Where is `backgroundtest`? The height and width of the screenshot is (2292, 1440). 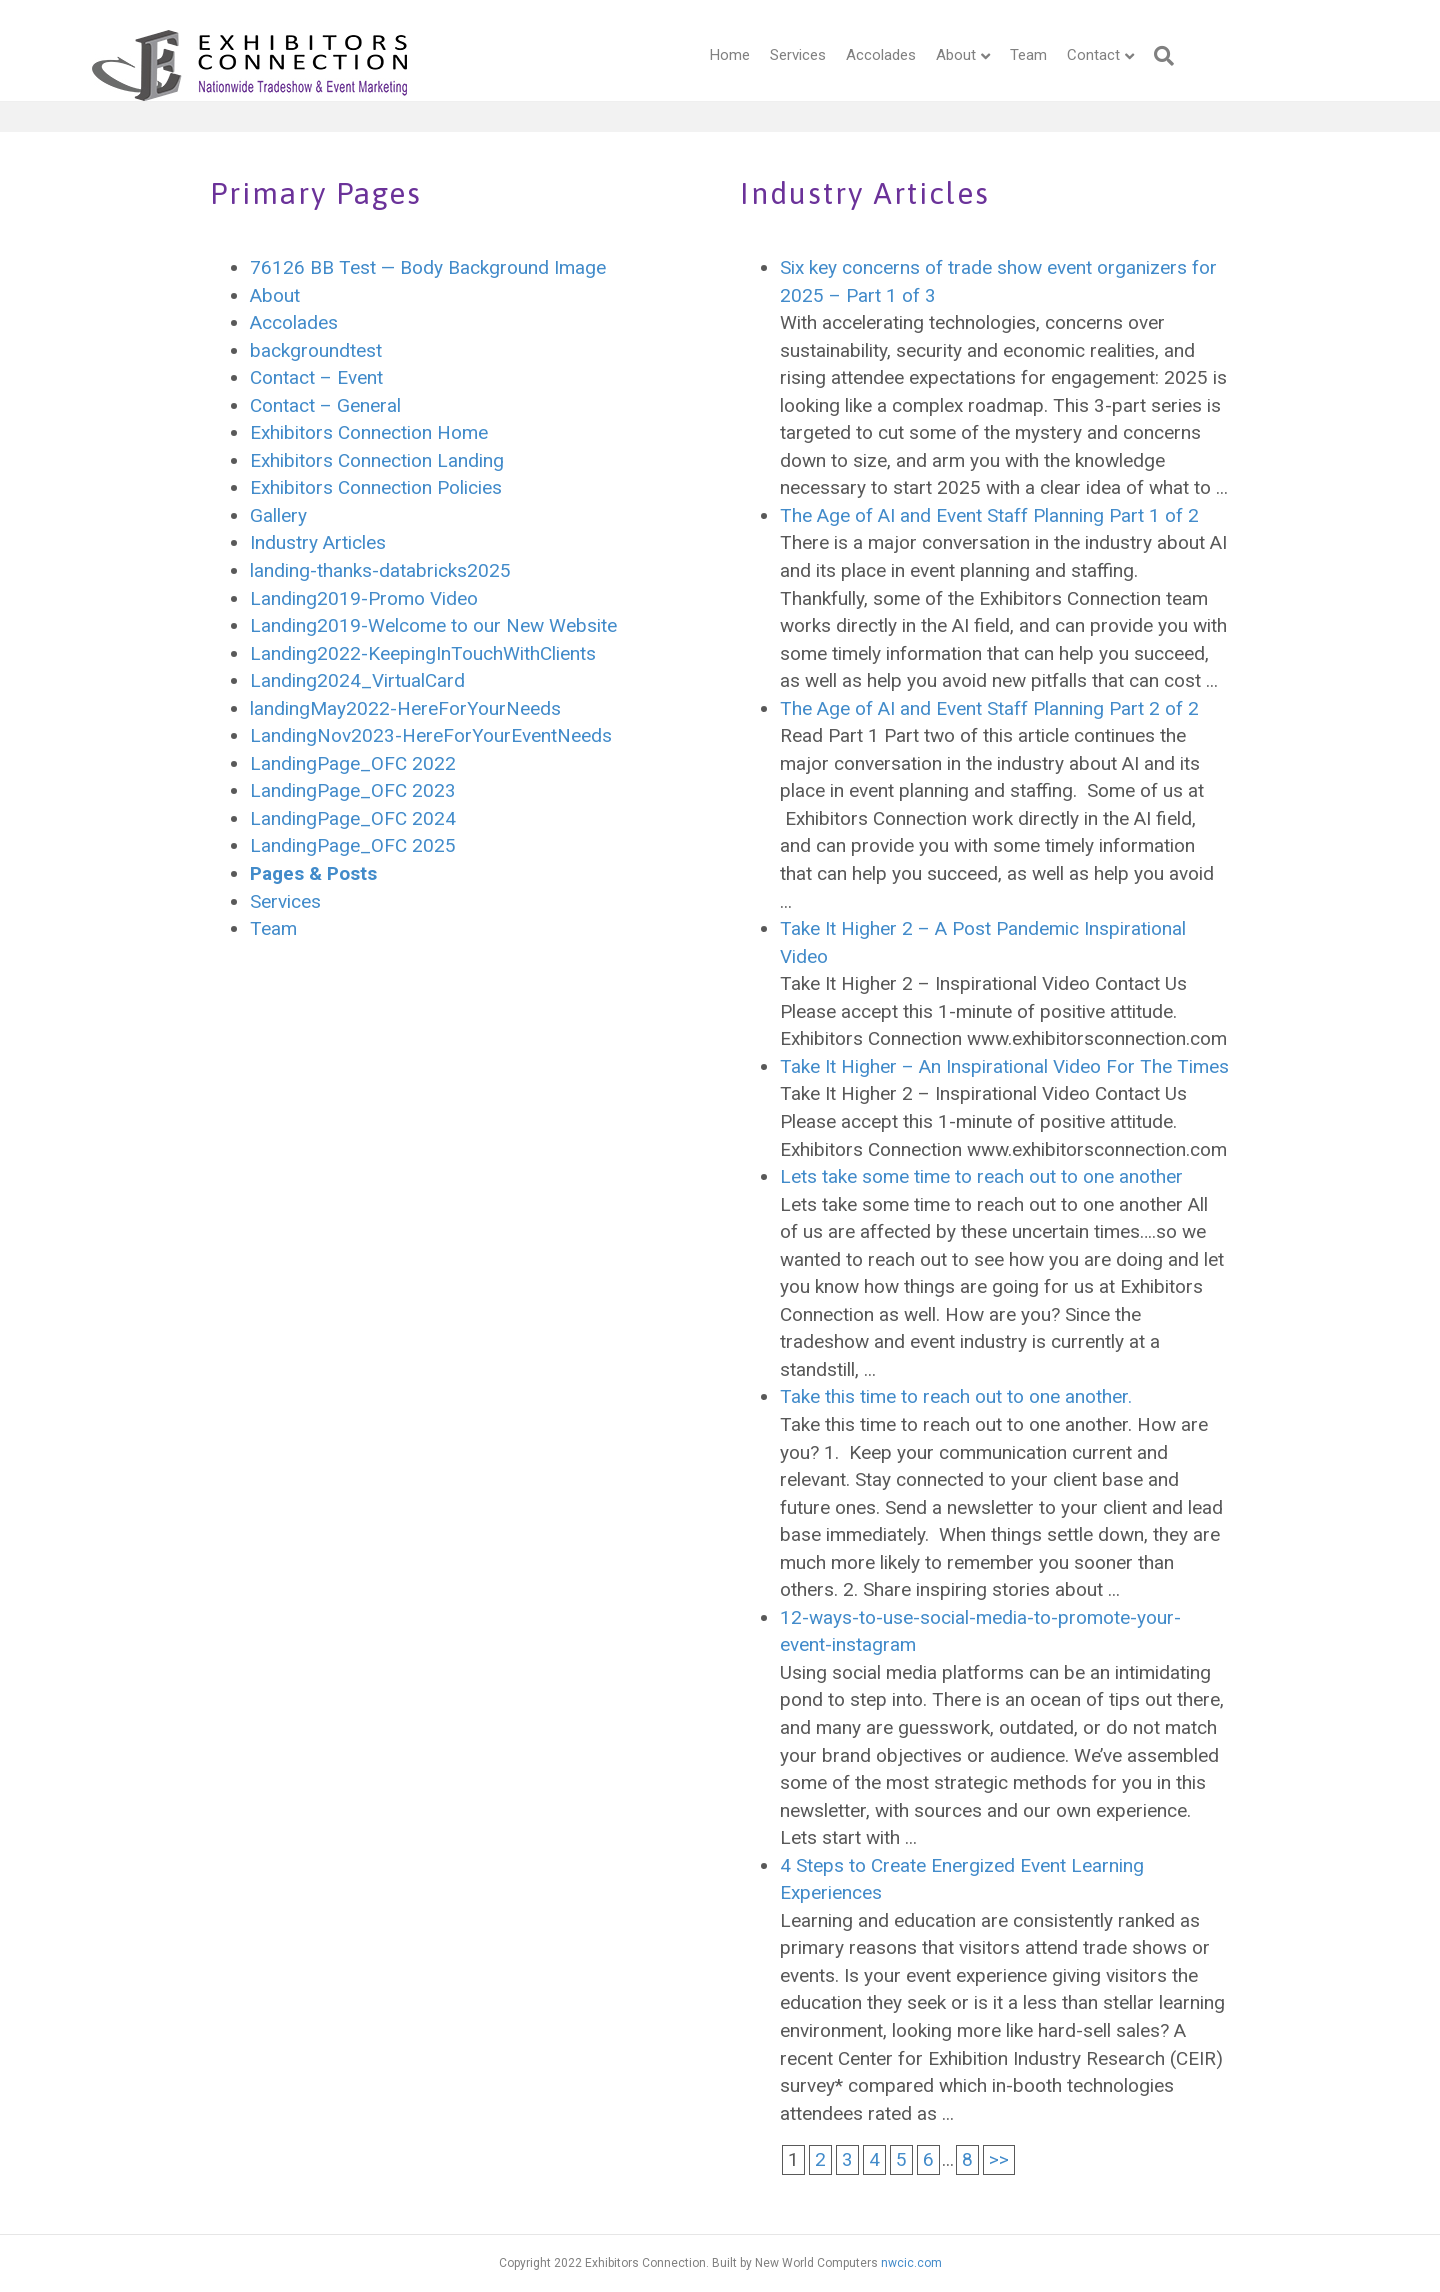
backgroundtest is located at coordinates (316, 350).